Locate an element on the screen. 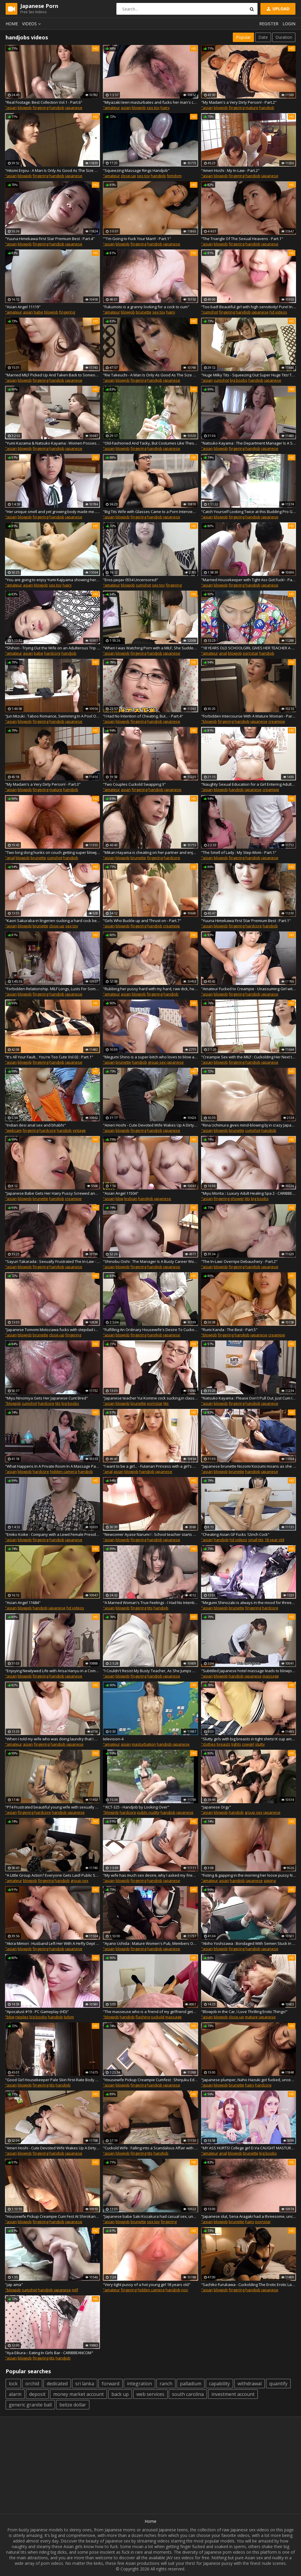  "Natsuko Kayama : Please Don't Pull Out. Just Cum Inside Me! - Part.1" is located at coordinates (248, 1398).